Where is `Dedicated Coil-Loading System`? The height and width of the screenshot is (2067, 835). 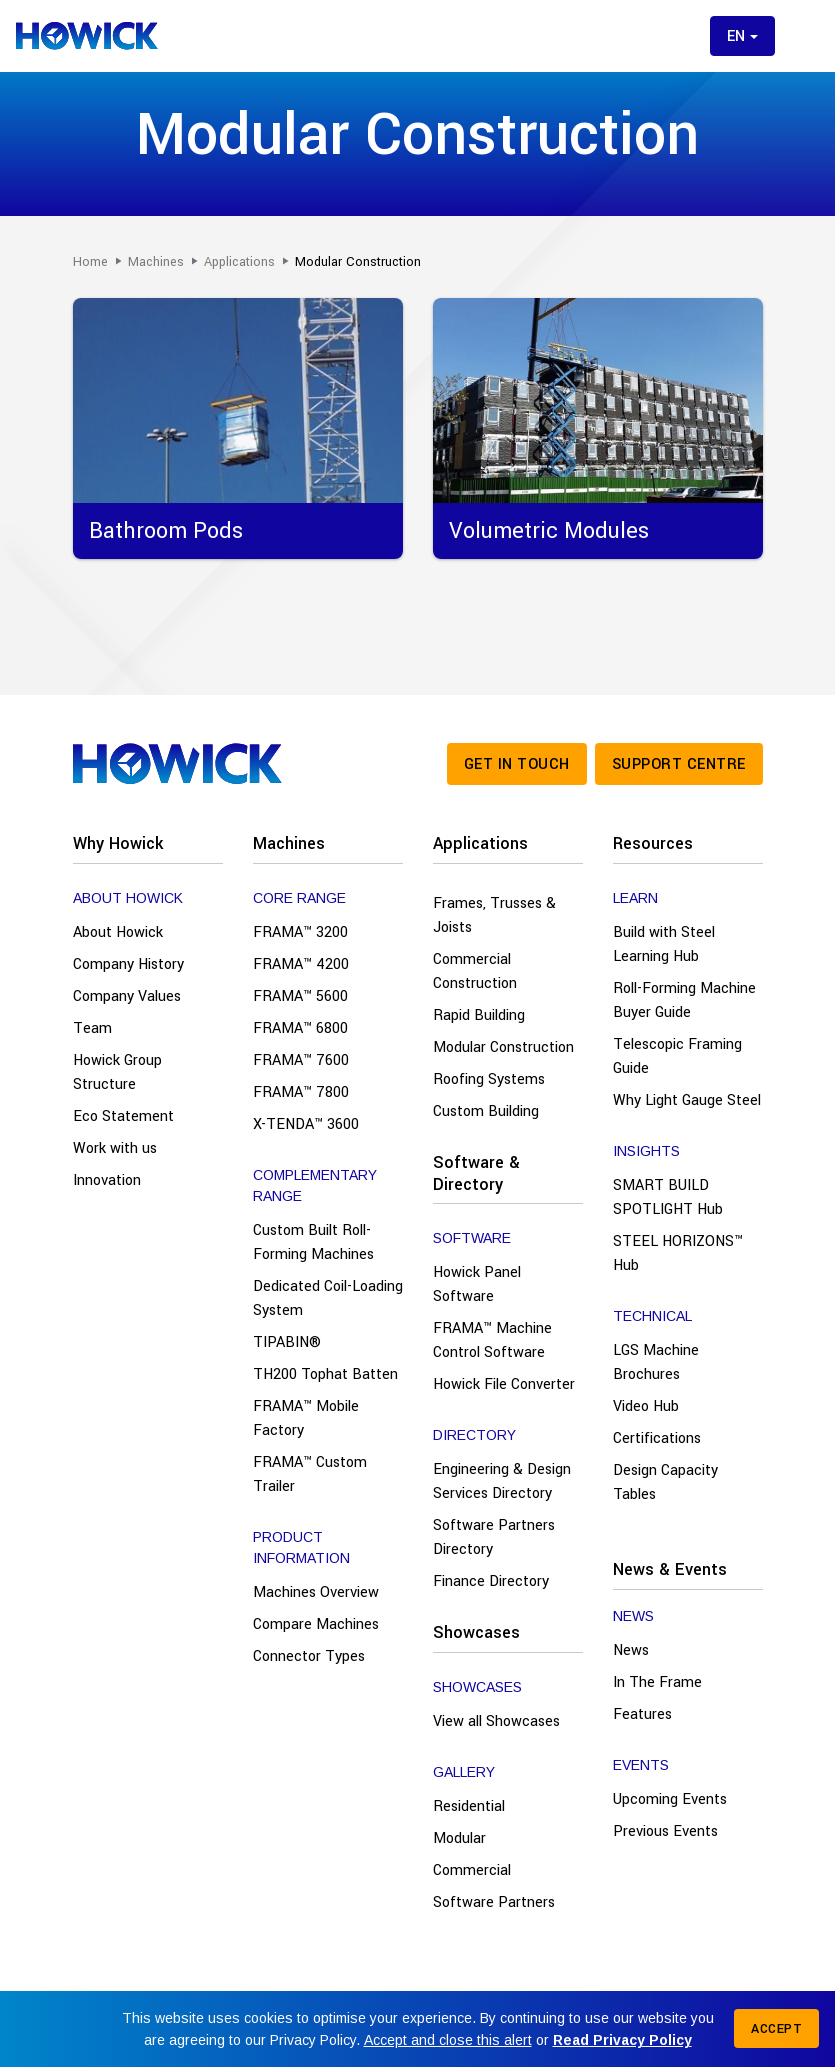 Dedicated Coil-Loading System is located at coordinates (328, 1298).